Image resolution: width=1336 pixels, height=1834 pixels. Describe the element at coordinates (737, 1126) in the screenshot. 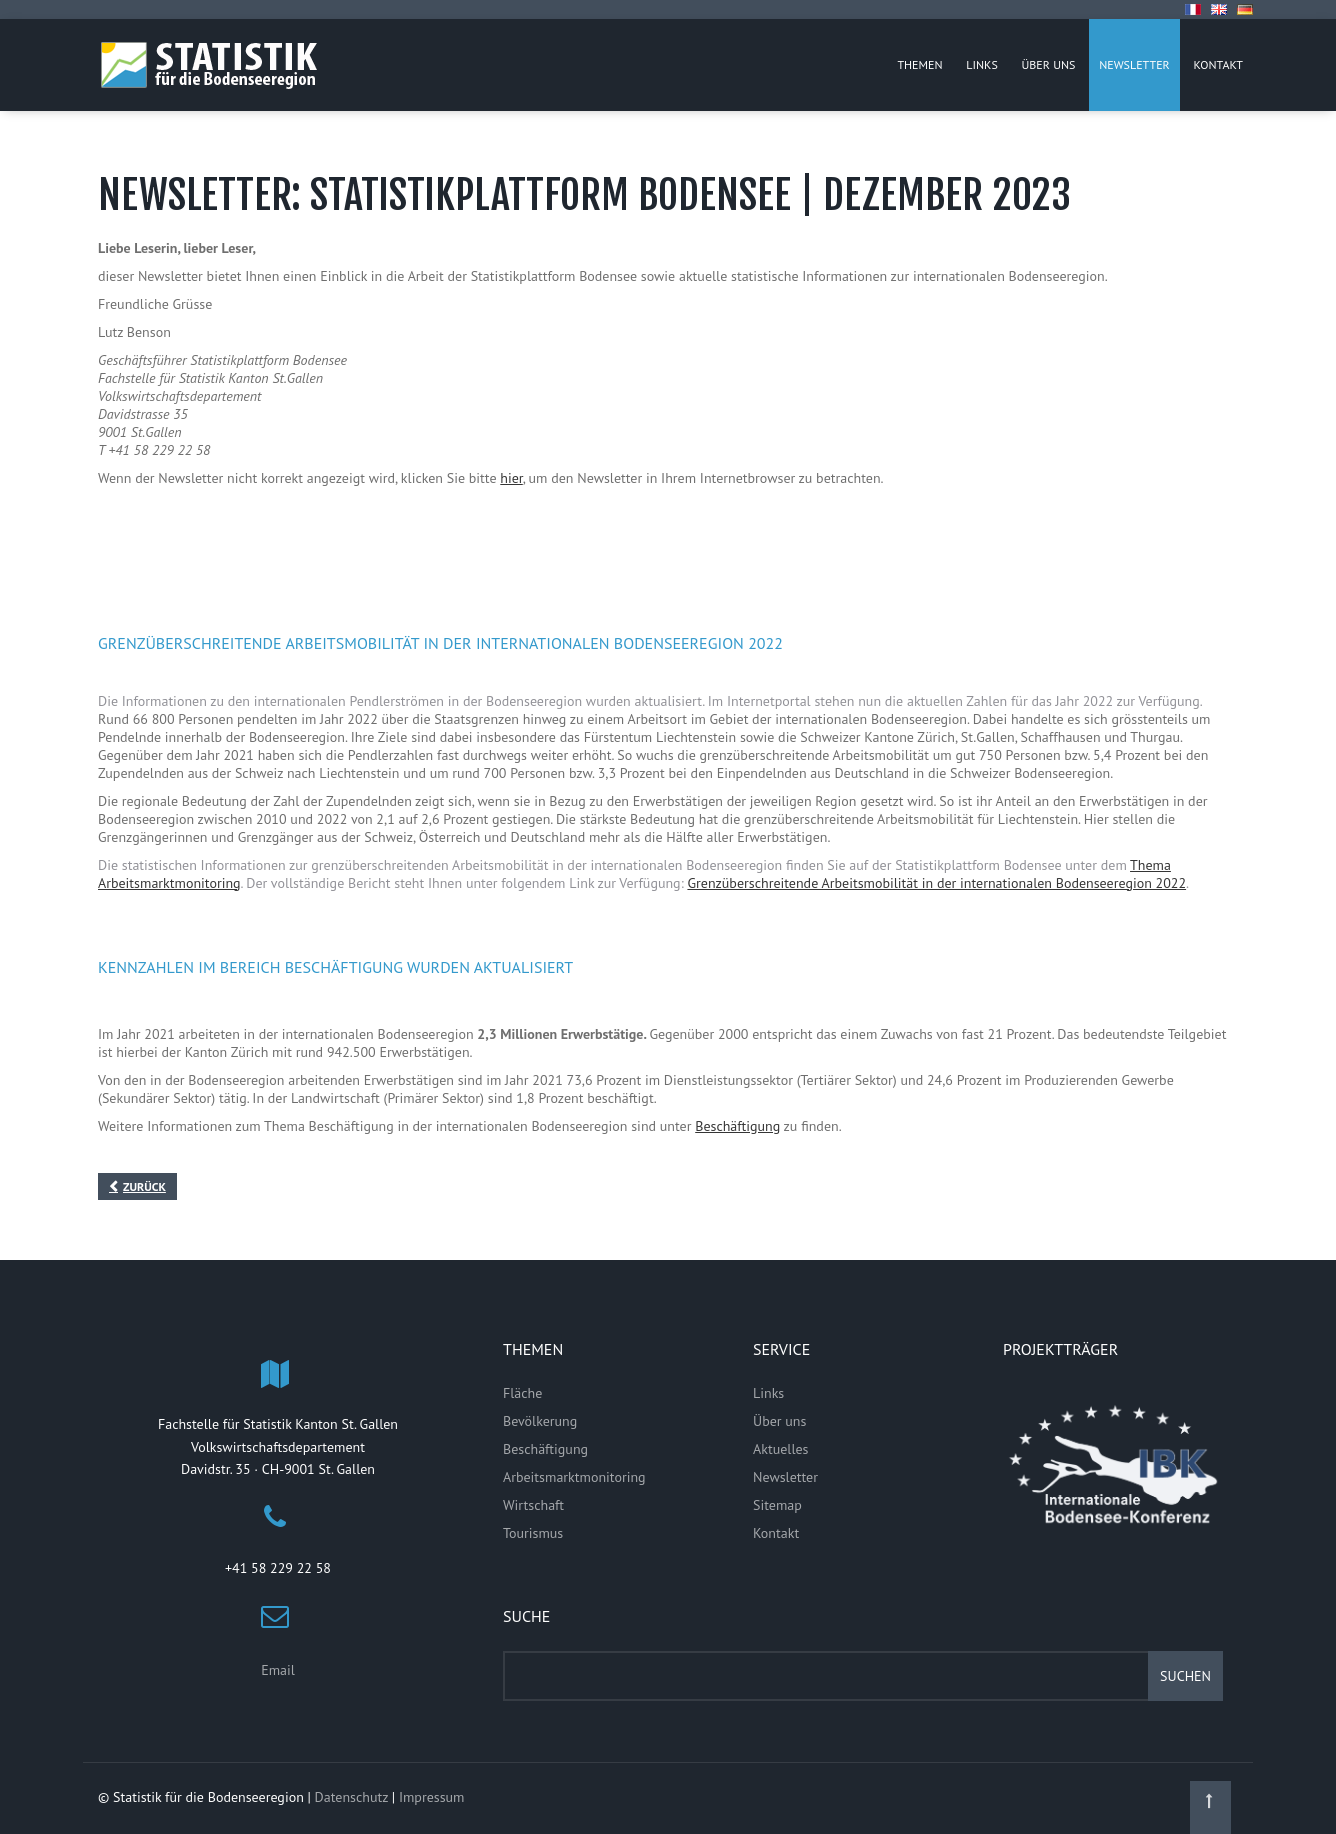

I see `Beschäftigung` at that location.